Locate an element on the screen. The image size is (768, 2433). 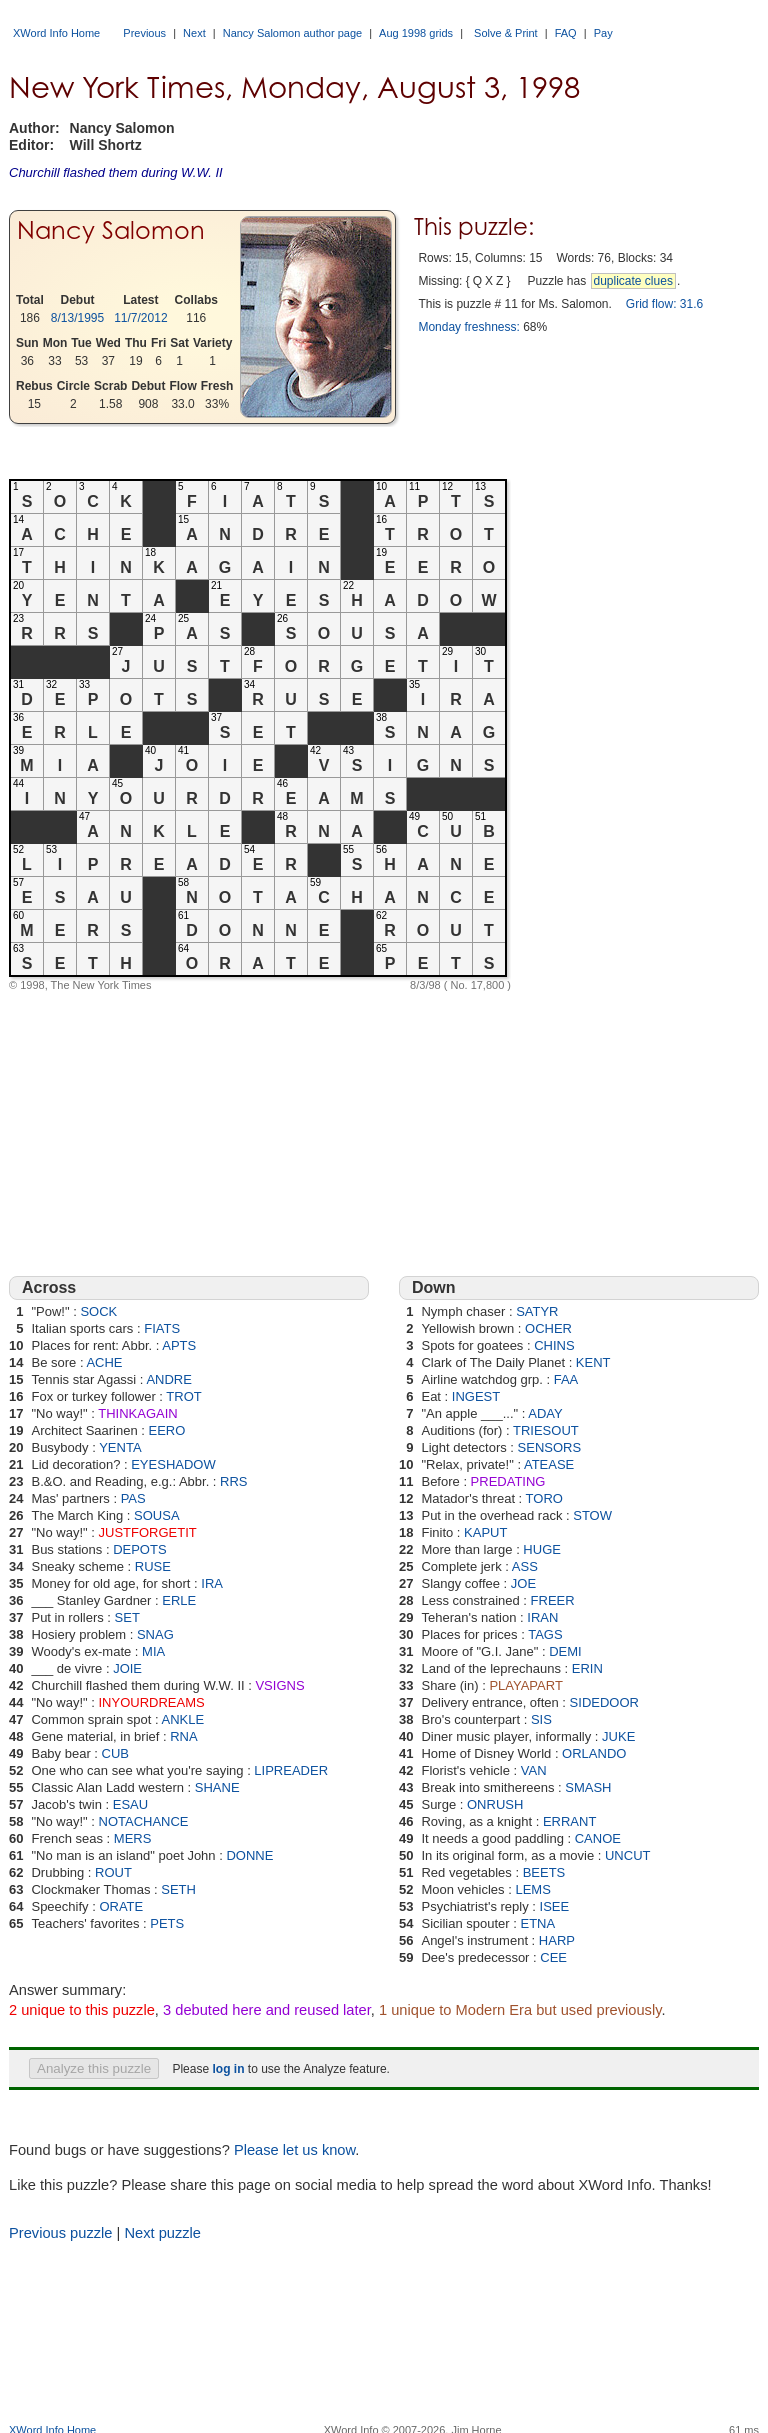
CHINS is located at coordinates (554, 1345).